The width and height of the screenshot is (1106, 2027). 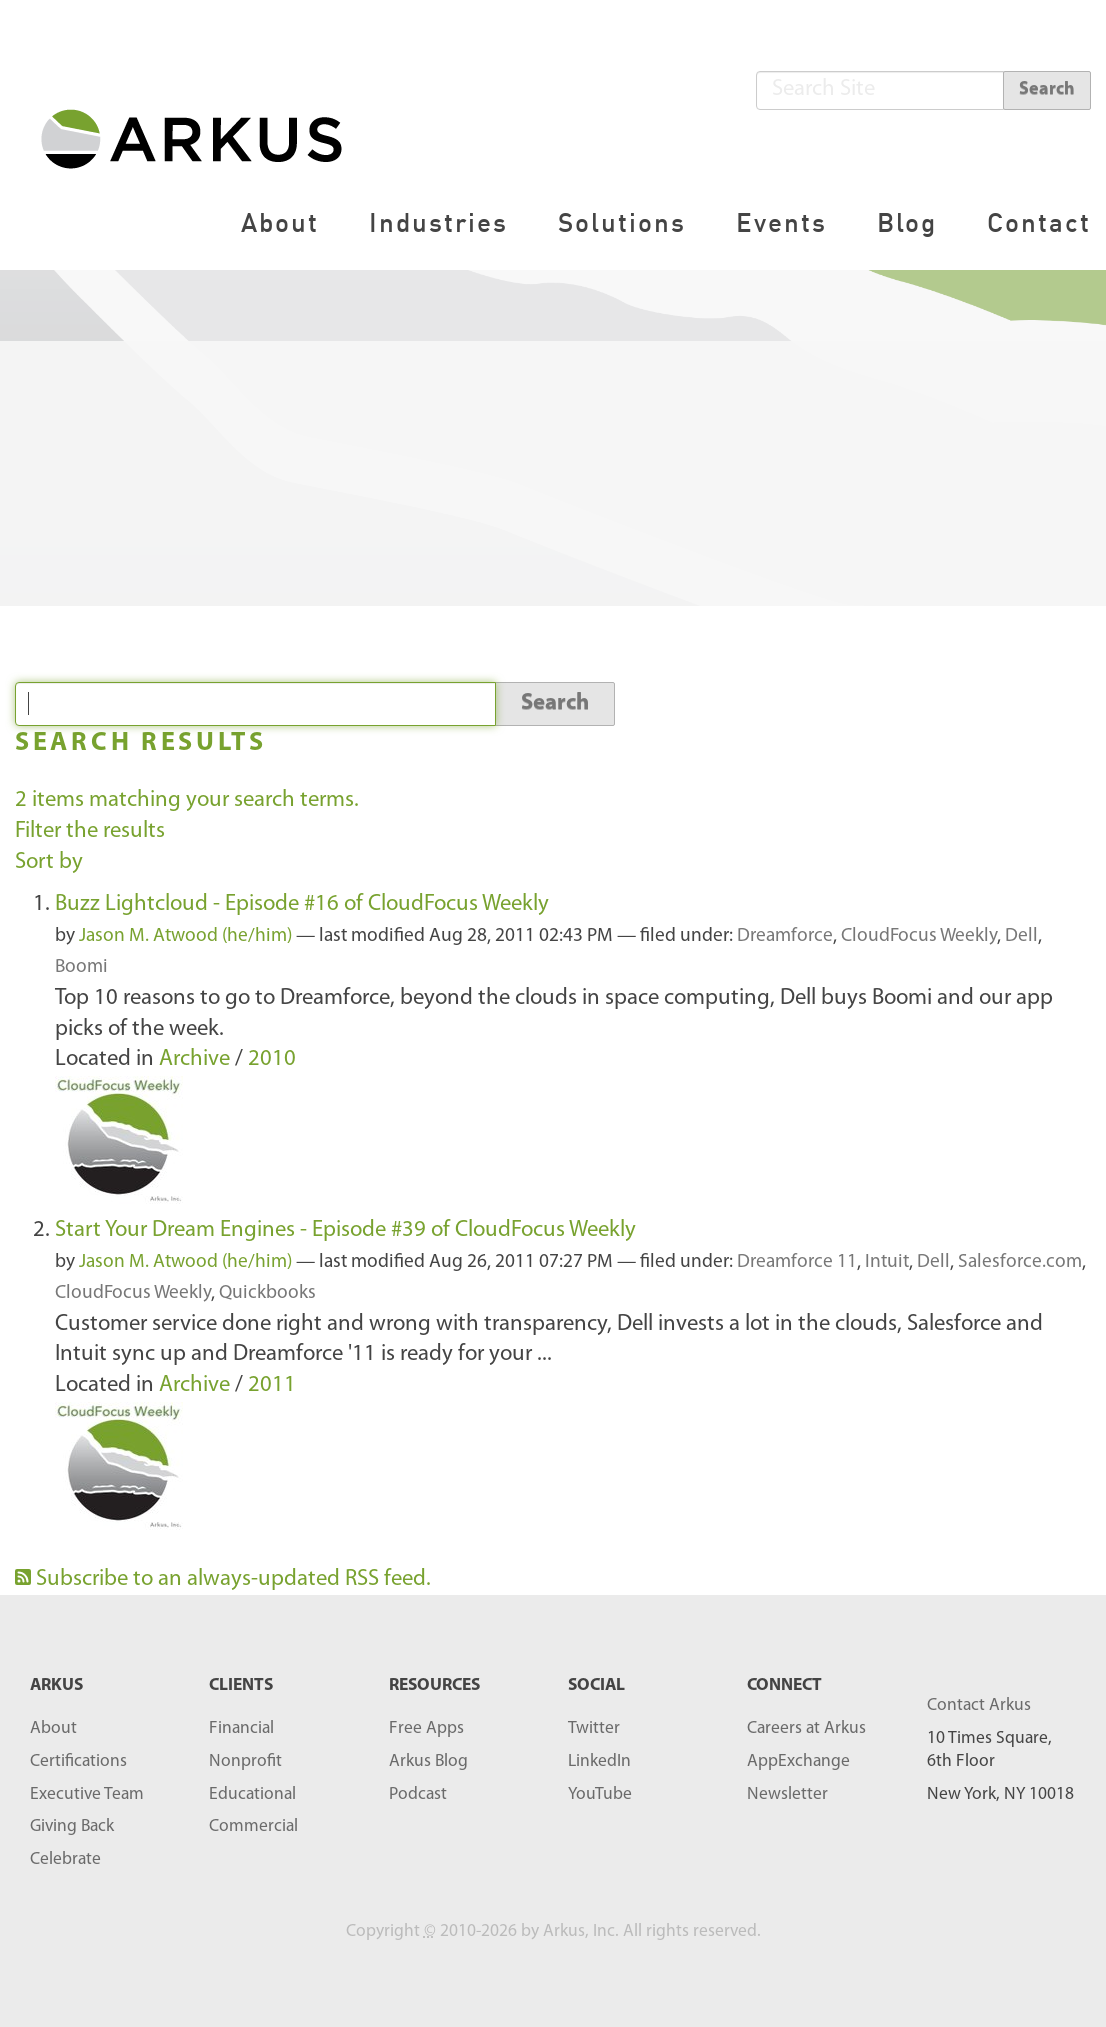 What do you see at coordinates (907, 222) in the screenshot?
I see `Blog` at bounding box center [907, 222].